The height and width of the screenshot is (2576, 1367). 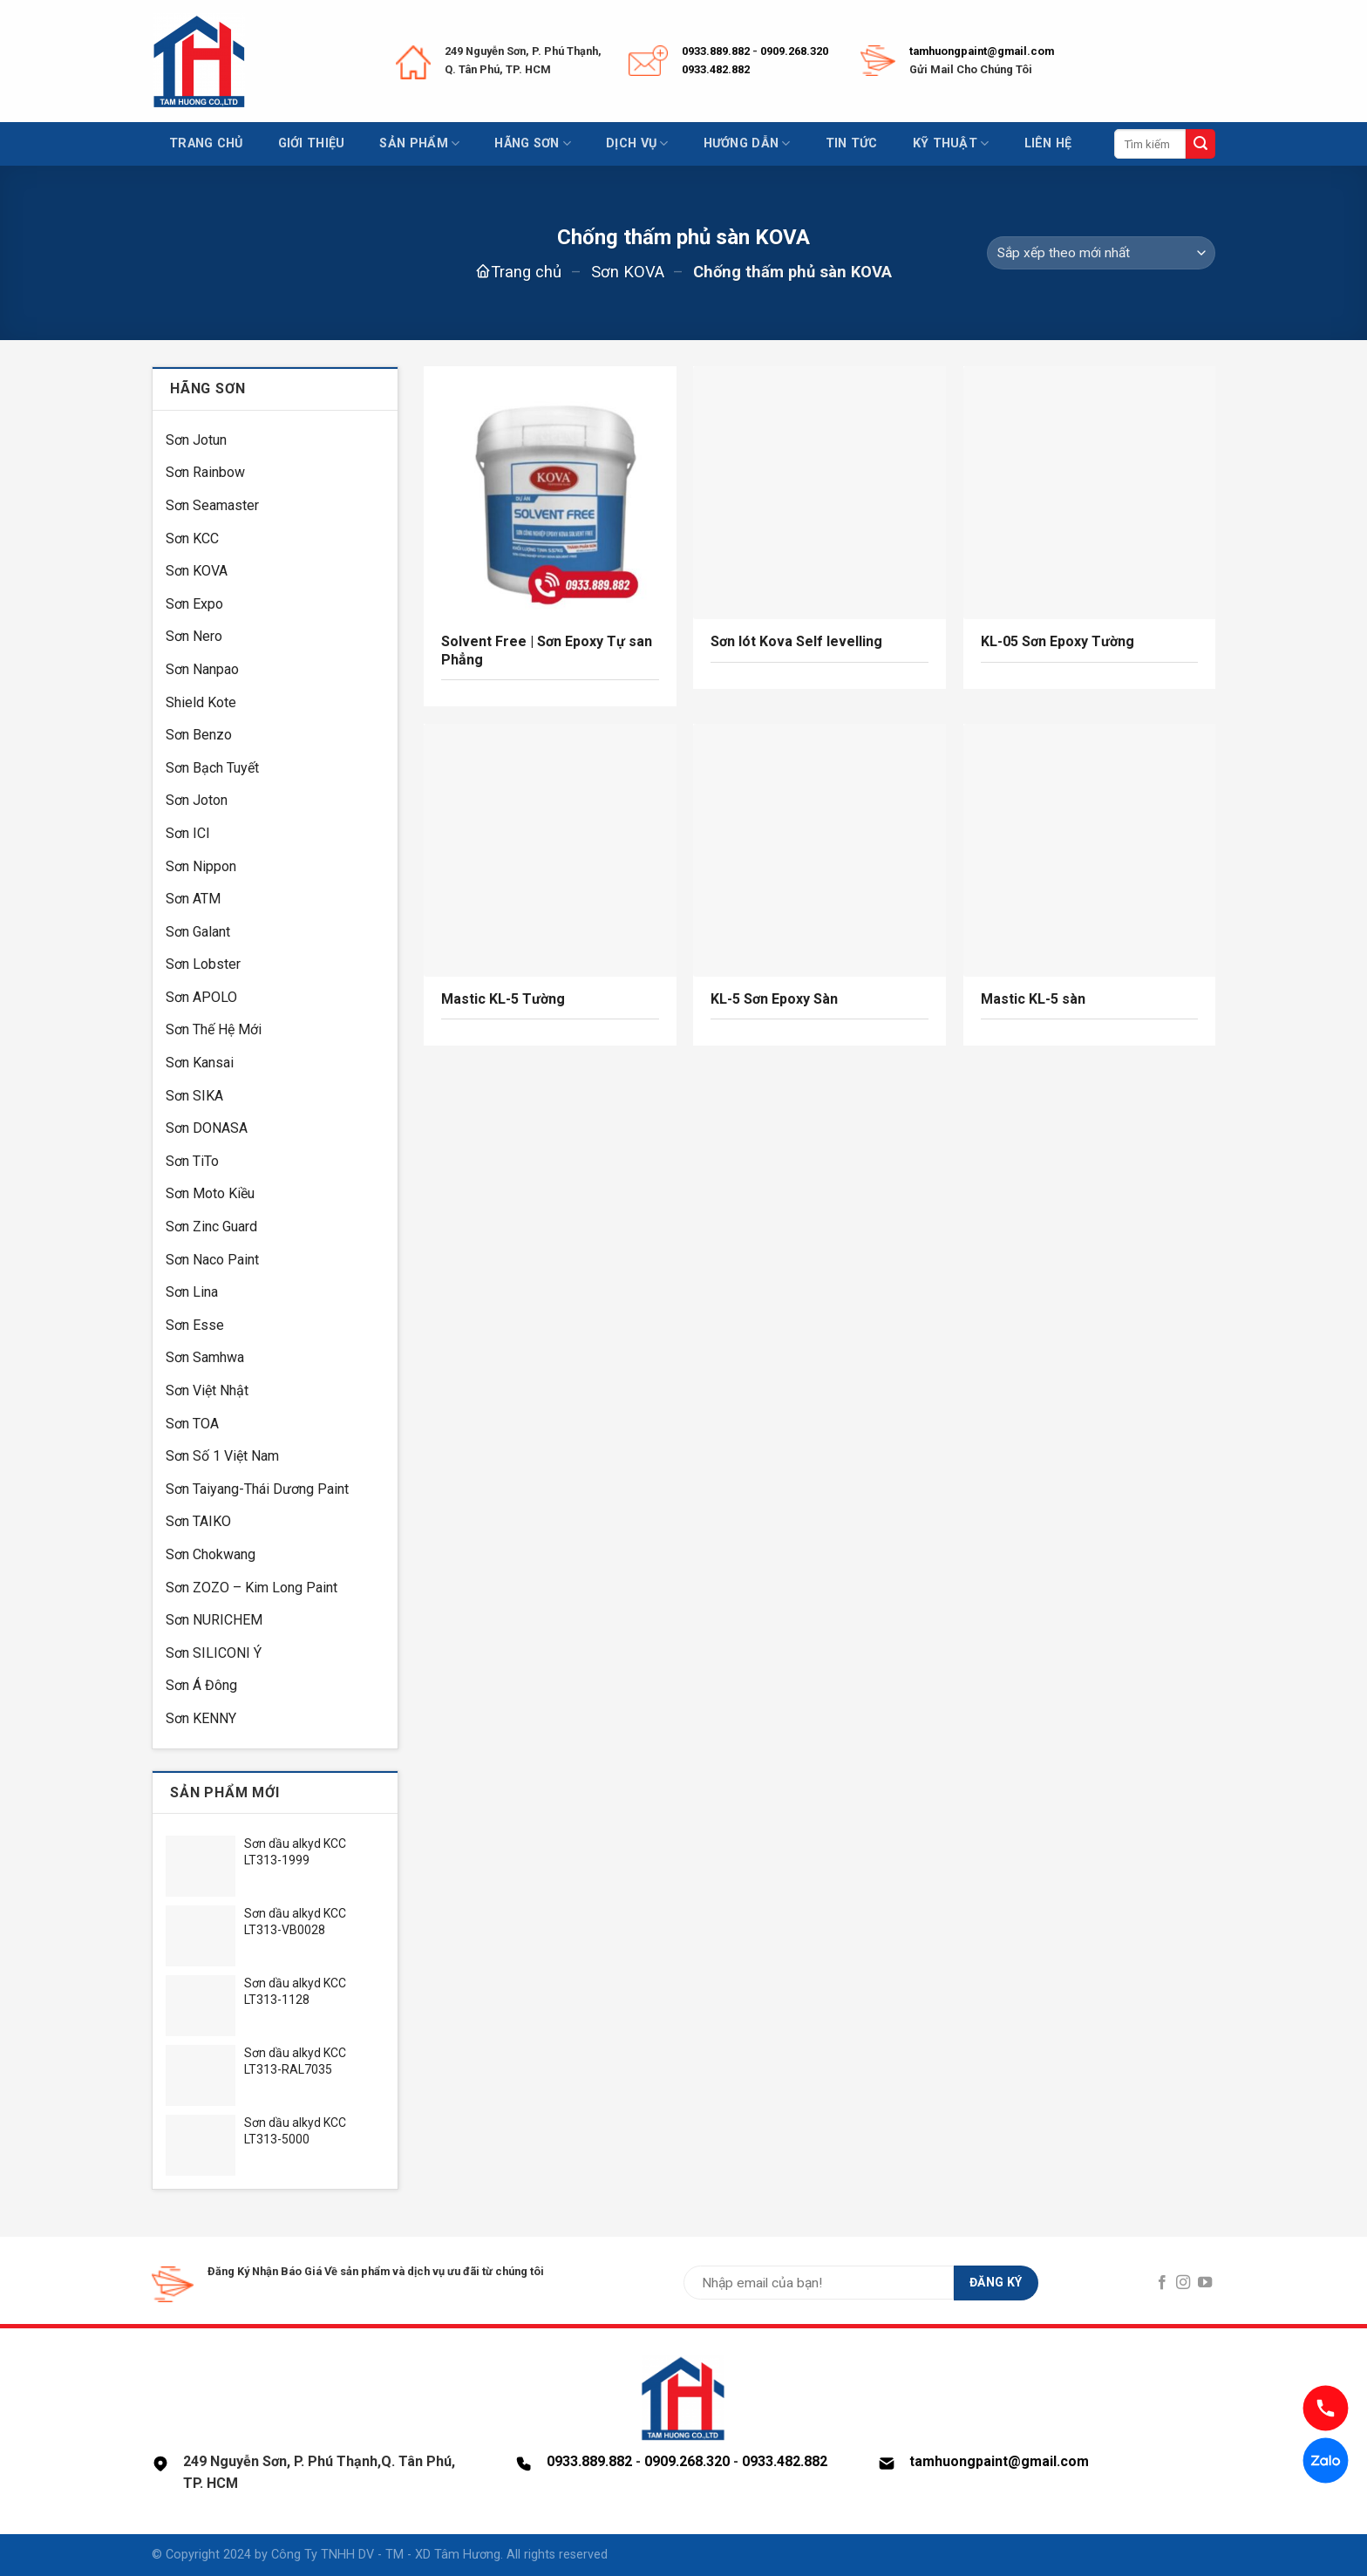 I want to click on Sơn DONASA, so click(x=207, y=1128).